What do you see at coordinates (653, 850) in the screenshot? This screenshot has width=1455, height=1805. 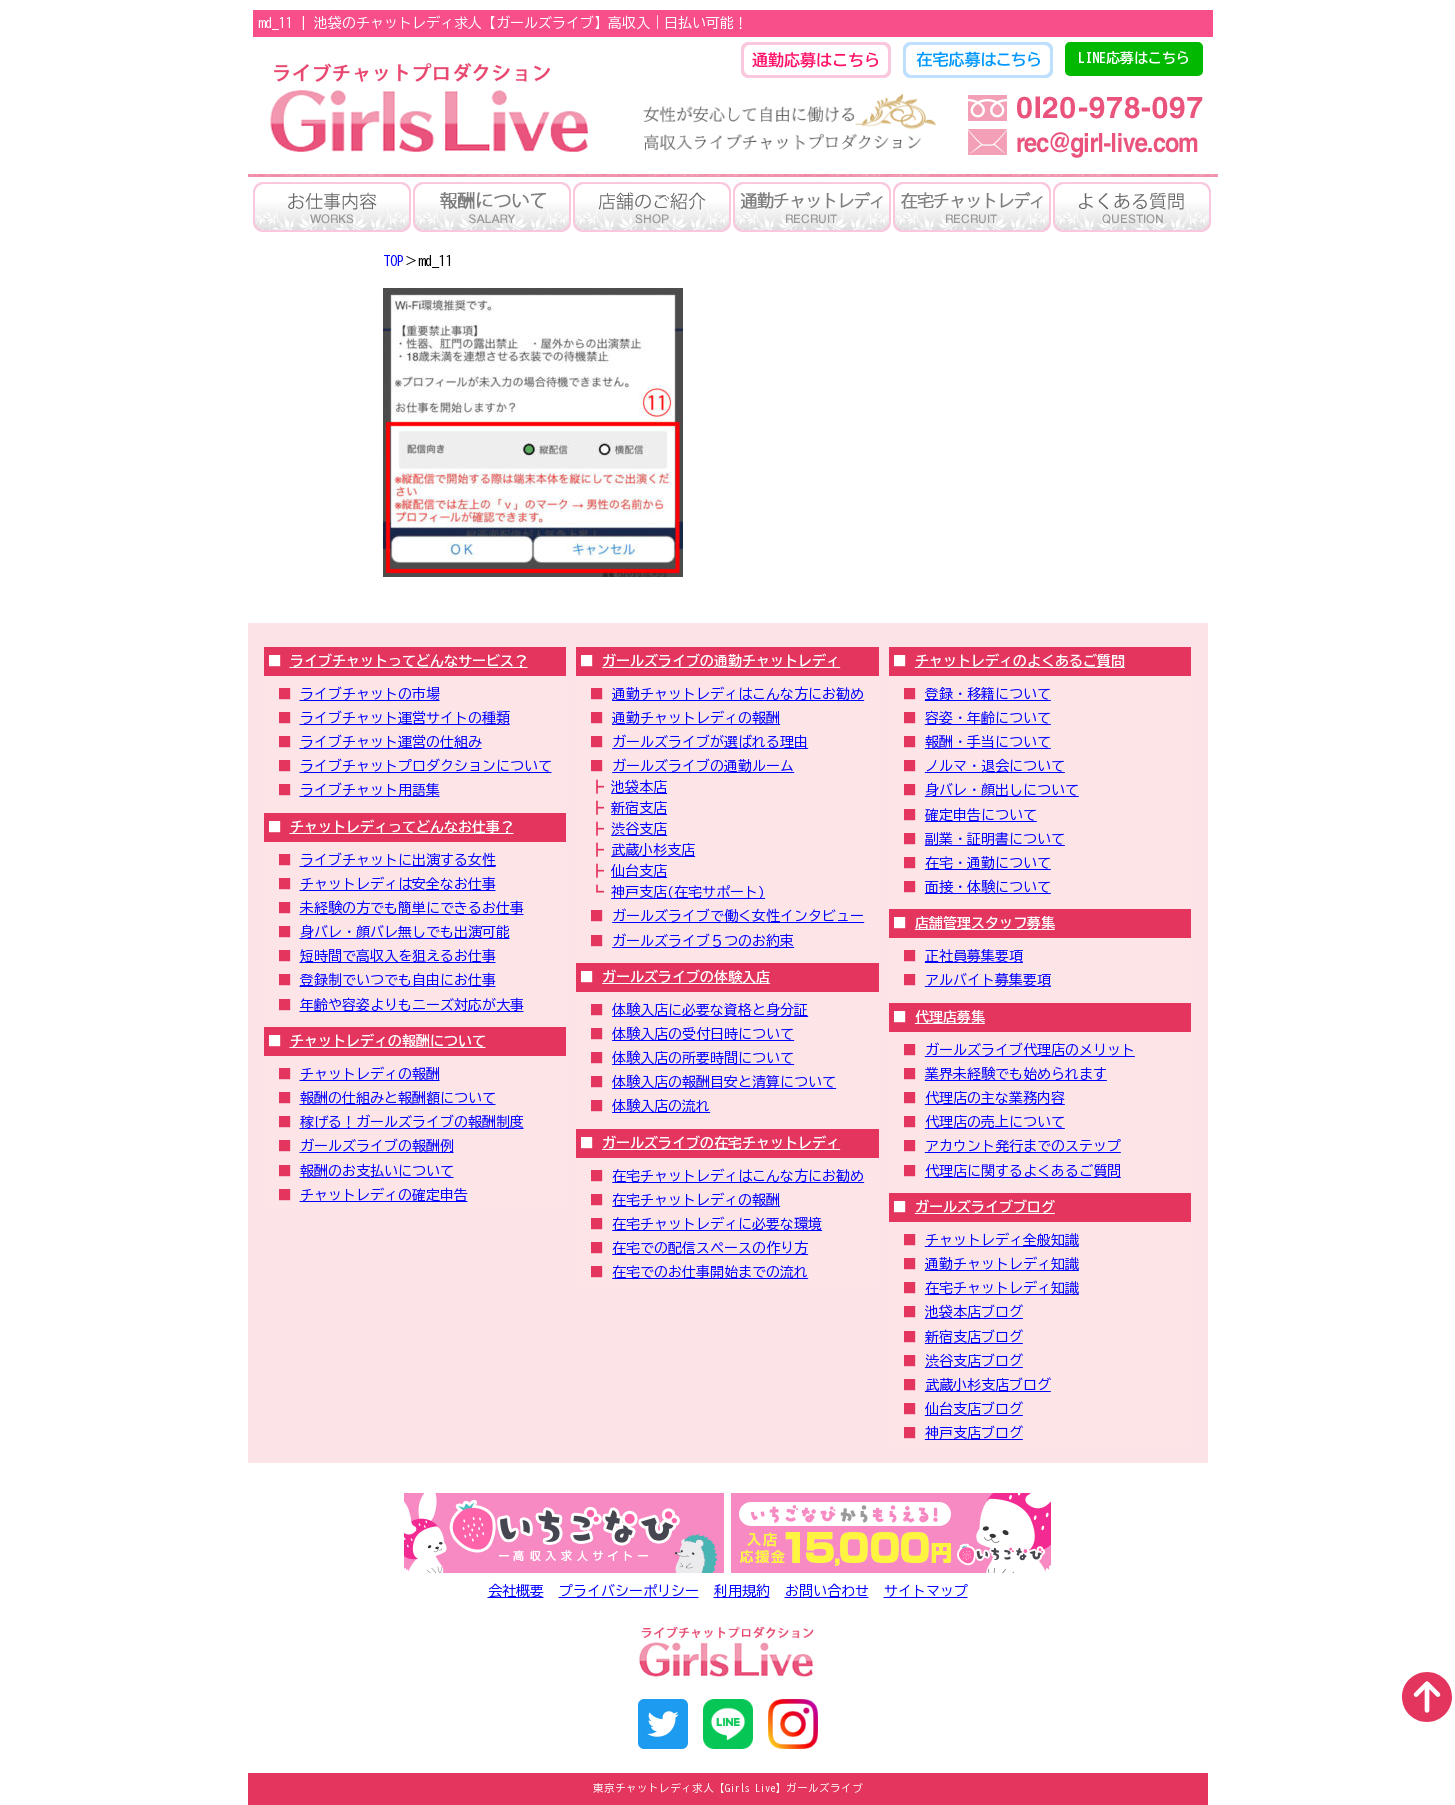 I see `武蔵小杉支店` at bounding box center [653, 850].